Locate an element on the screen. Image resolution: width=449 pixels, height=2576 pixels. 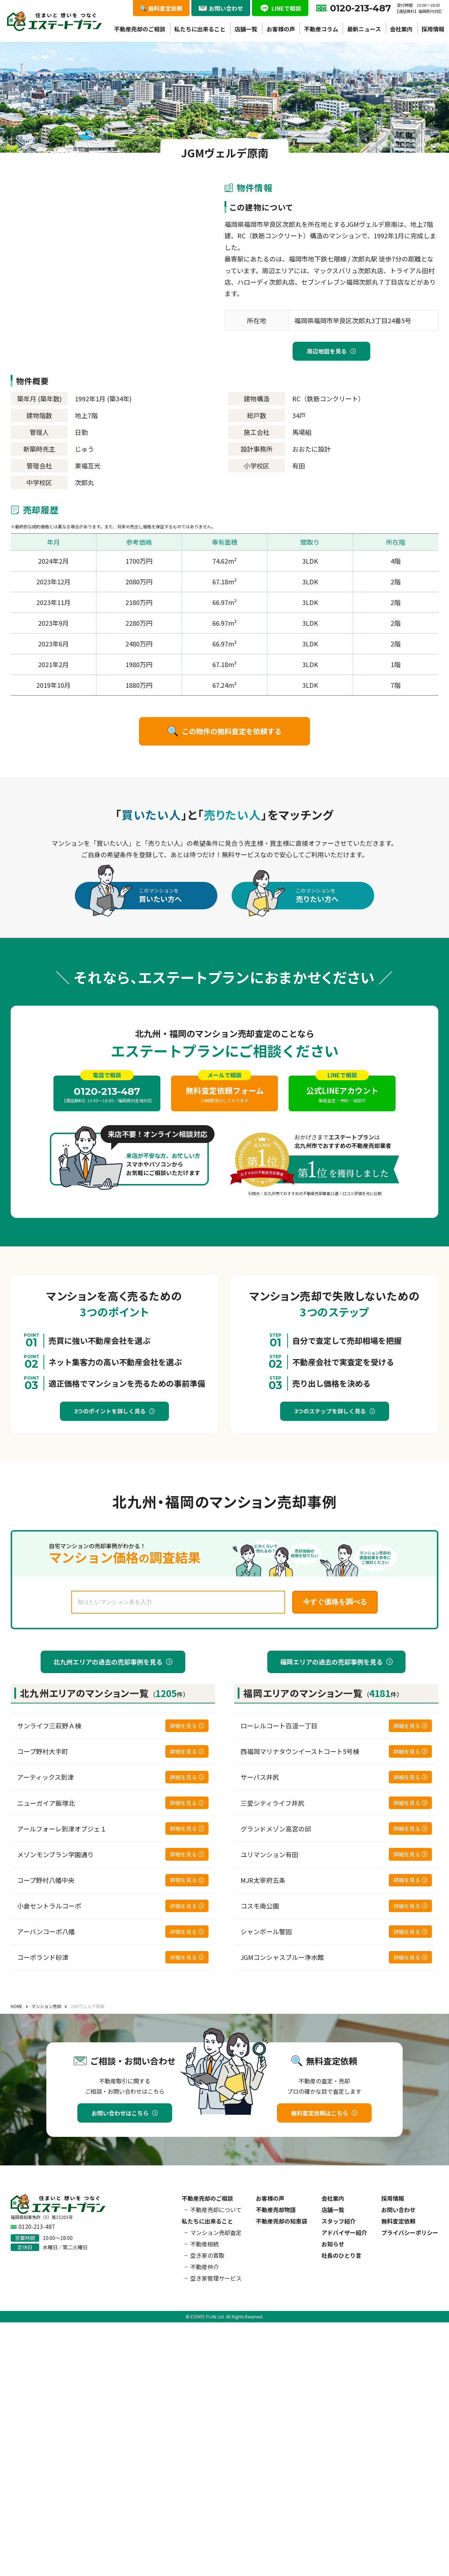
お客様の声 is located at coordinates (281, 29).